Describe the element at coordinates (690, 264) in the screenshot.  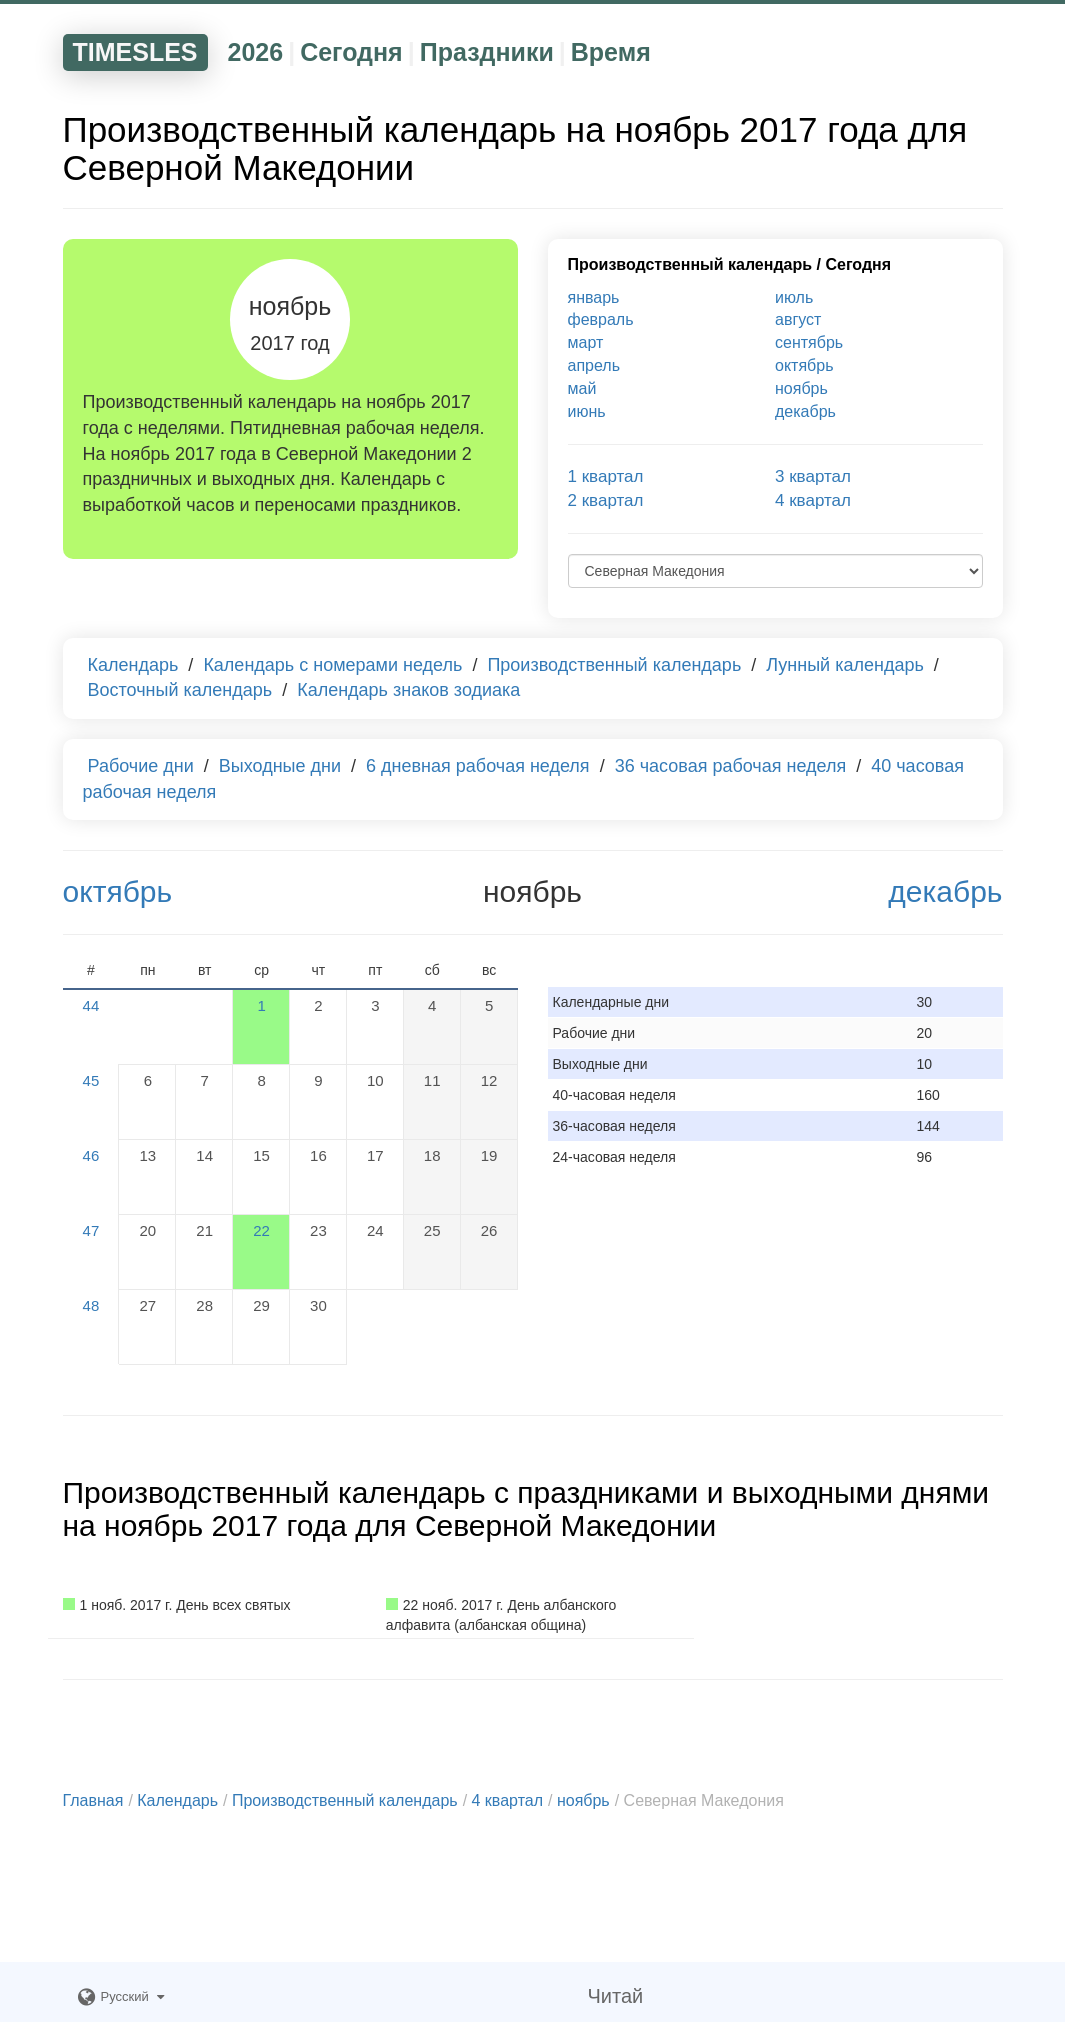
I see `Производственный календарь` at that location.